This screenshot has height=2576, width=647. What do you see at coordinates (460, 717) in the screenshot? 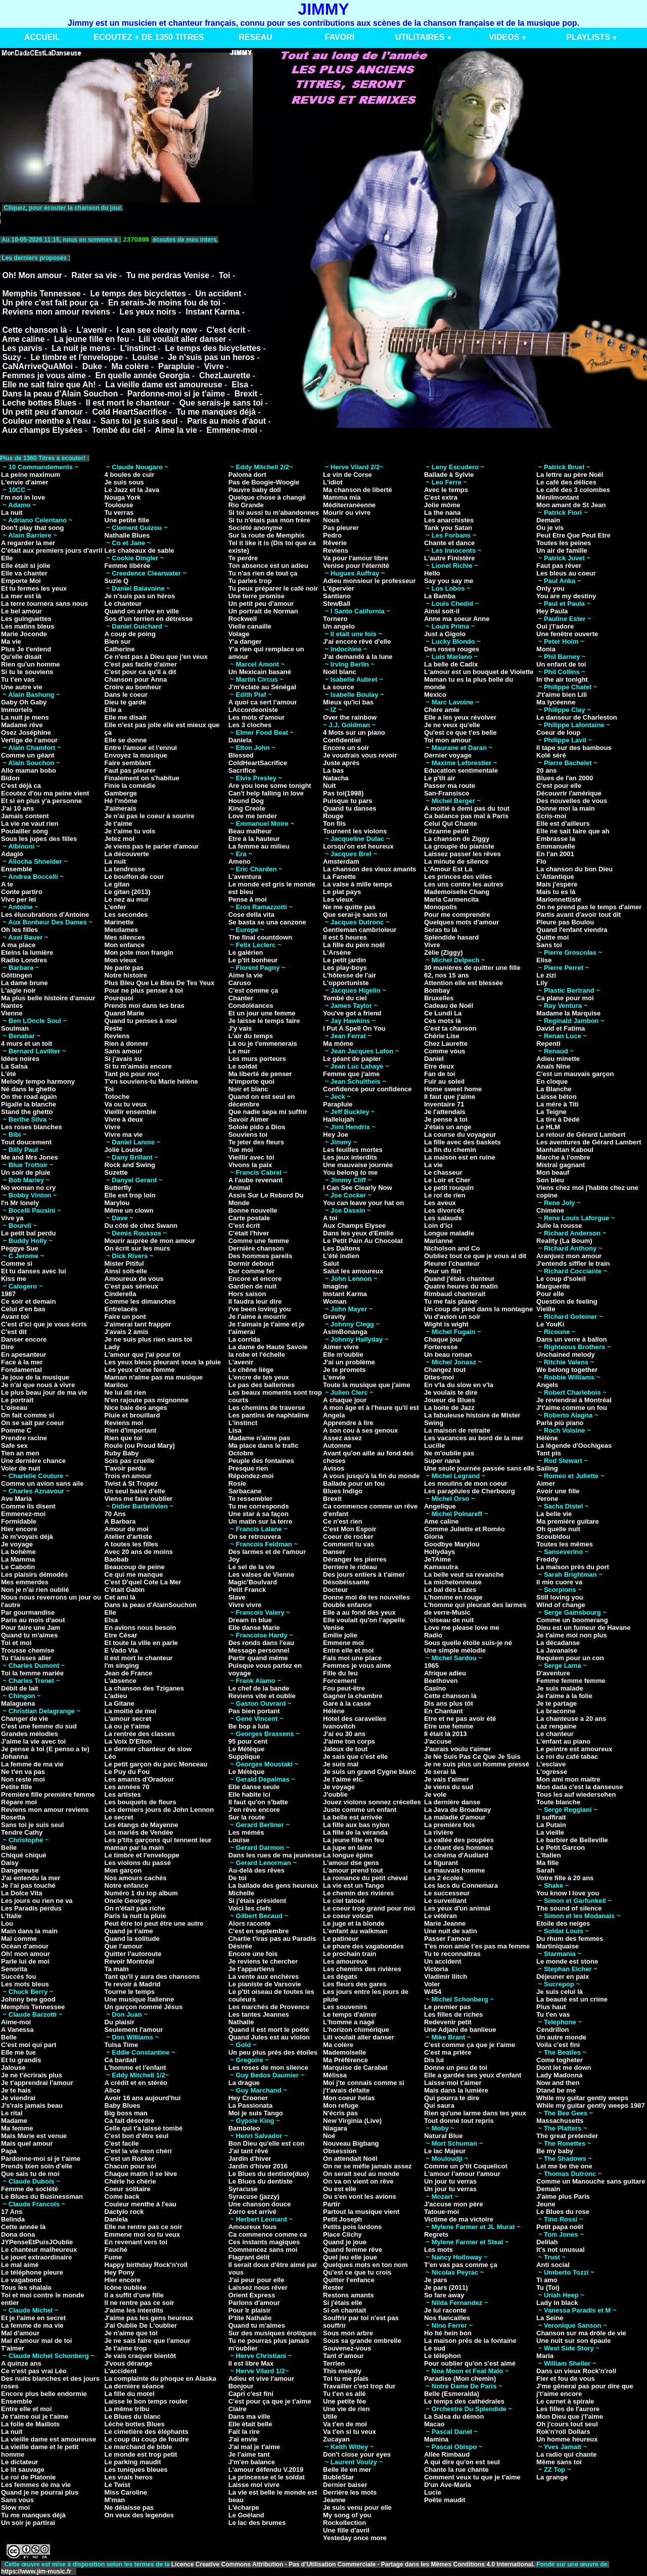
I see `Elle a les yeux révolver` at bounding box center [460, 717].